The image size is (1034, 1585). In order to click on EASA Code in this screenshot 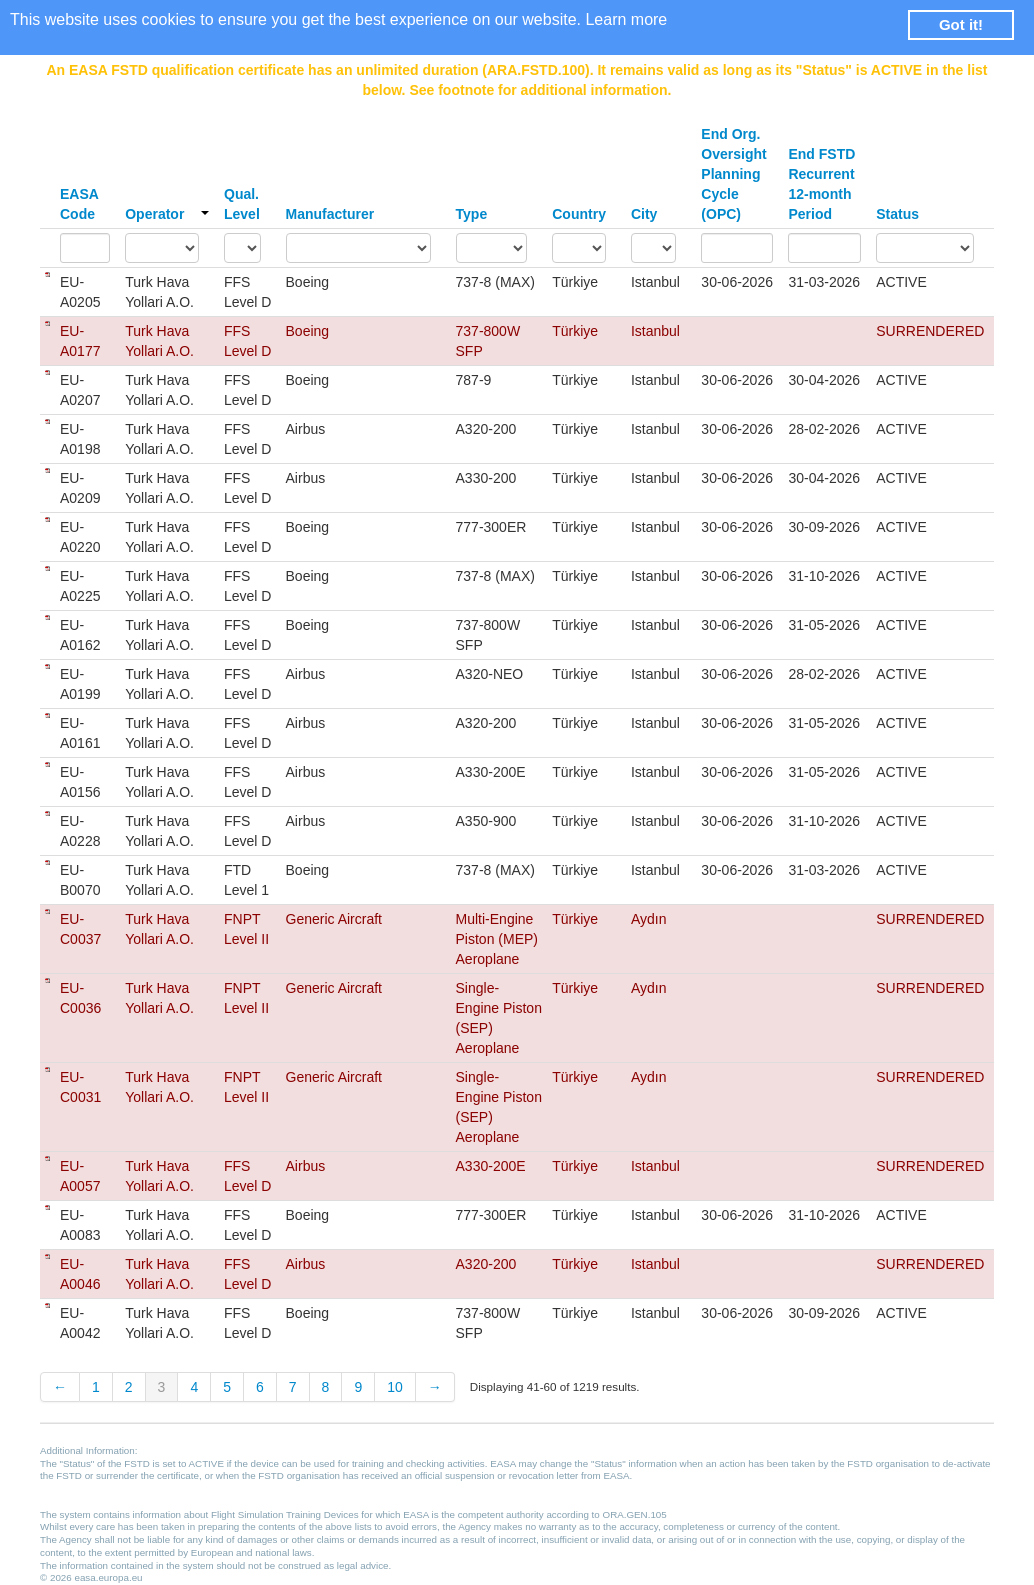, I will do `click(79, 204)`.